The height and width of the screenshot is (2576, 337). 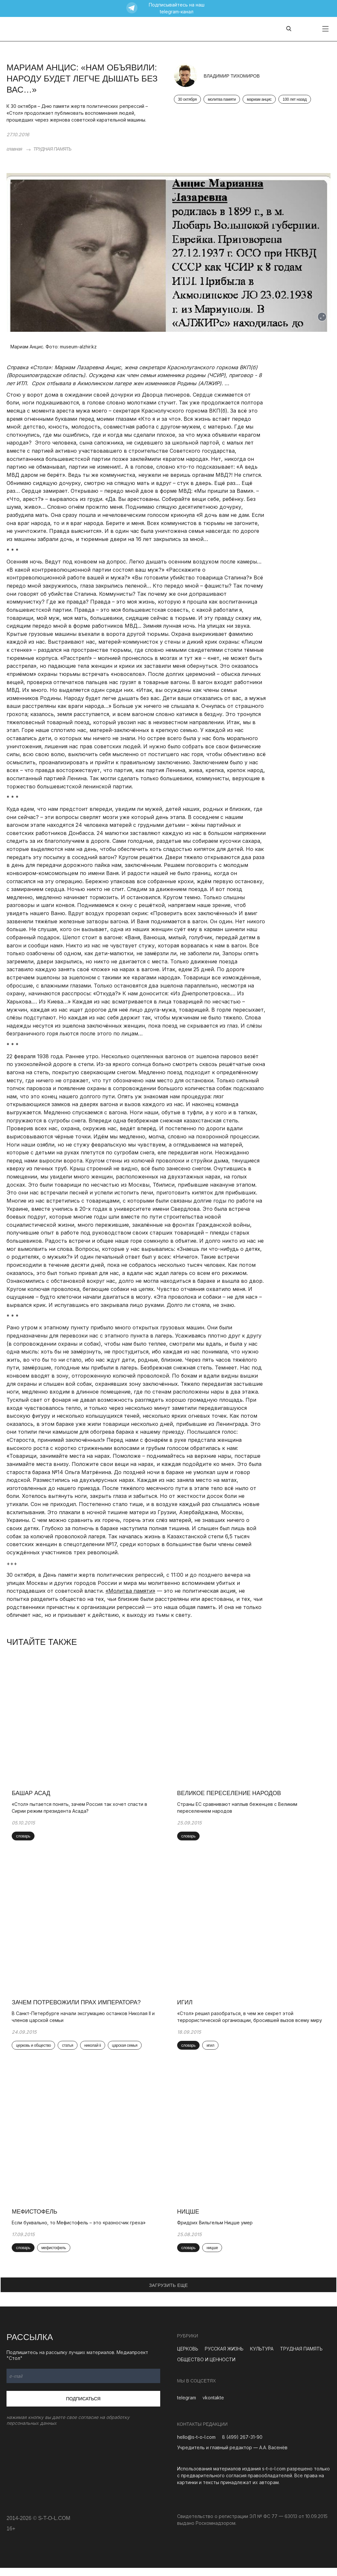 What do you see at coordinates (24, 1839) in the screenshot?
I see `словарь` at bounding box center [24, 1839].